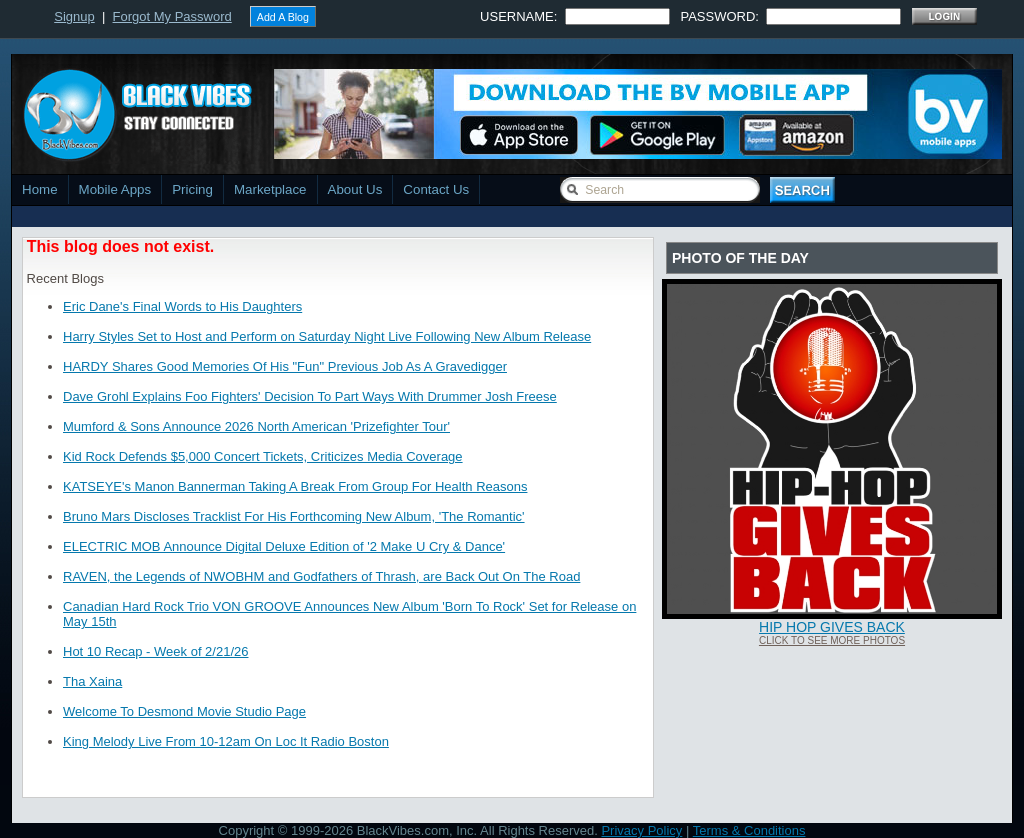 Image resolution: width=1024 pixels, height=838 pixels. What do you see at coordinates (310, 396) in the screenshot?
I see `Dave Grohl Explains Foo Fighters' Decision To Part Ways With Drummer Josh Freese` at bounding box center [310, 396].